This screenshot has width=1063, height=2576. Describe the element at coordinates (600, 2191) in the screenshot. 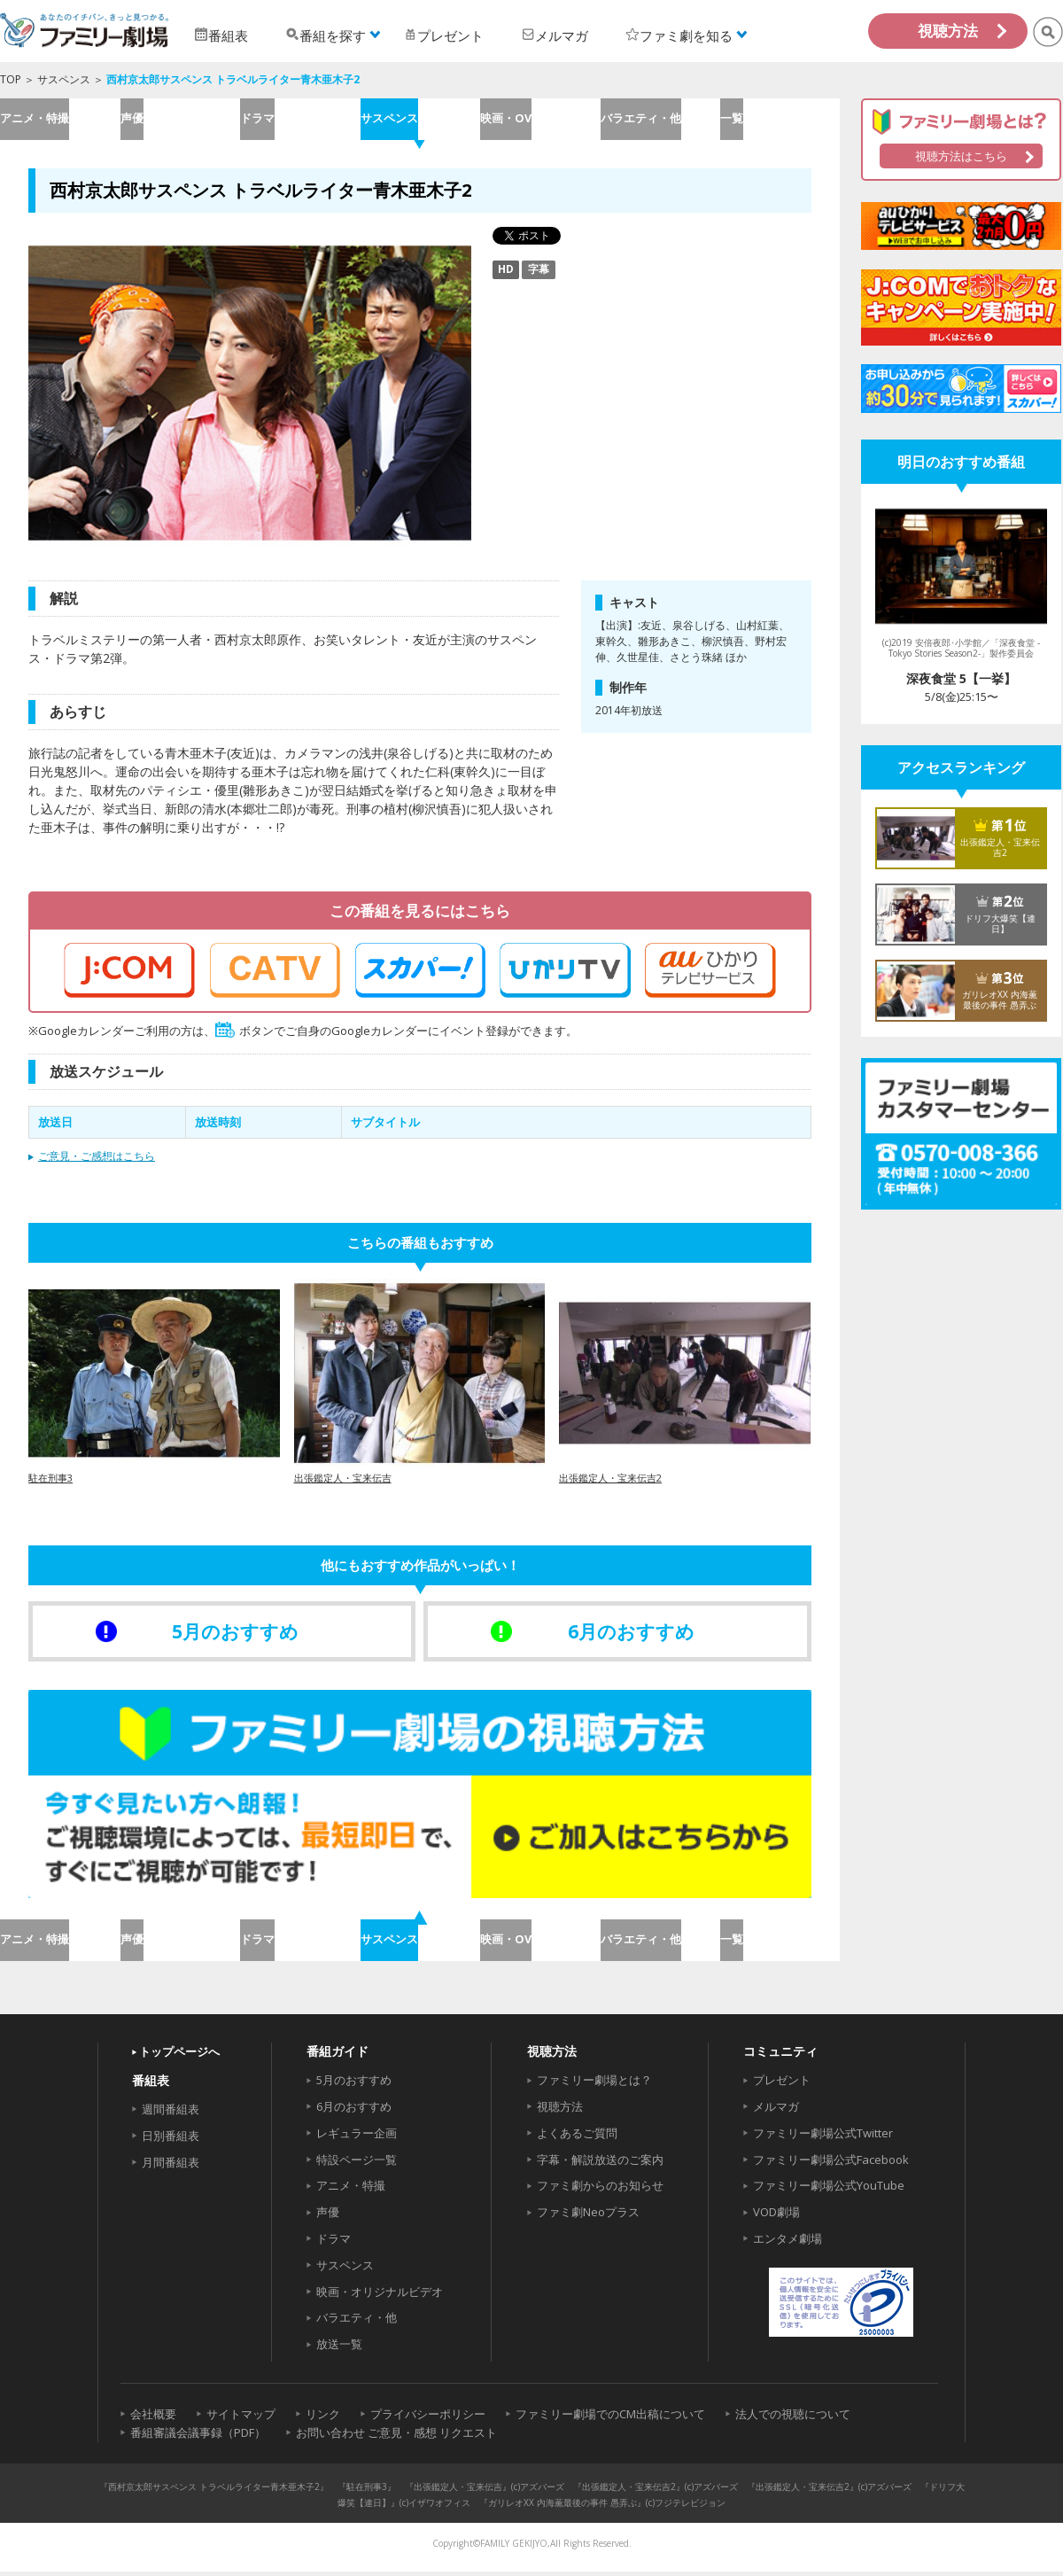

I see `ファミ劇からのお知らせ` at that location.